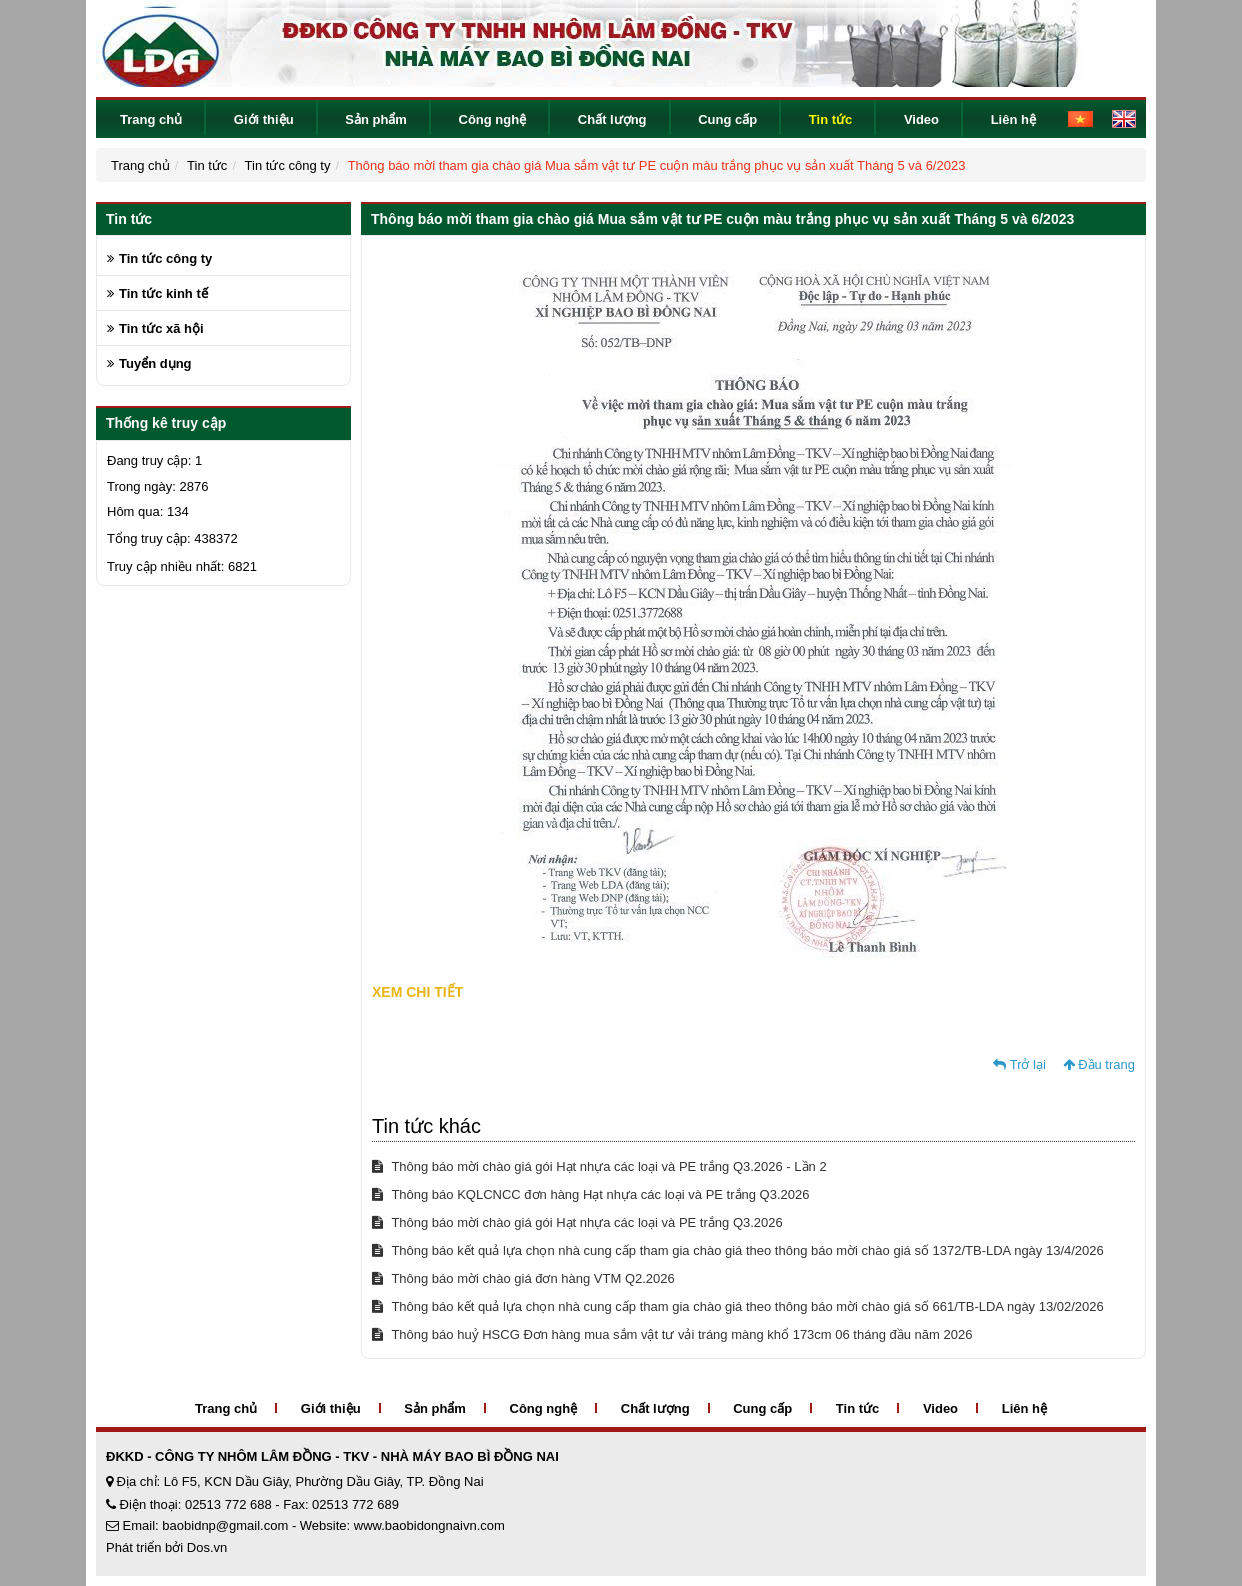 The image size is (1242, 1586). I want to click on Tuyển dụng, so click(155, 363).